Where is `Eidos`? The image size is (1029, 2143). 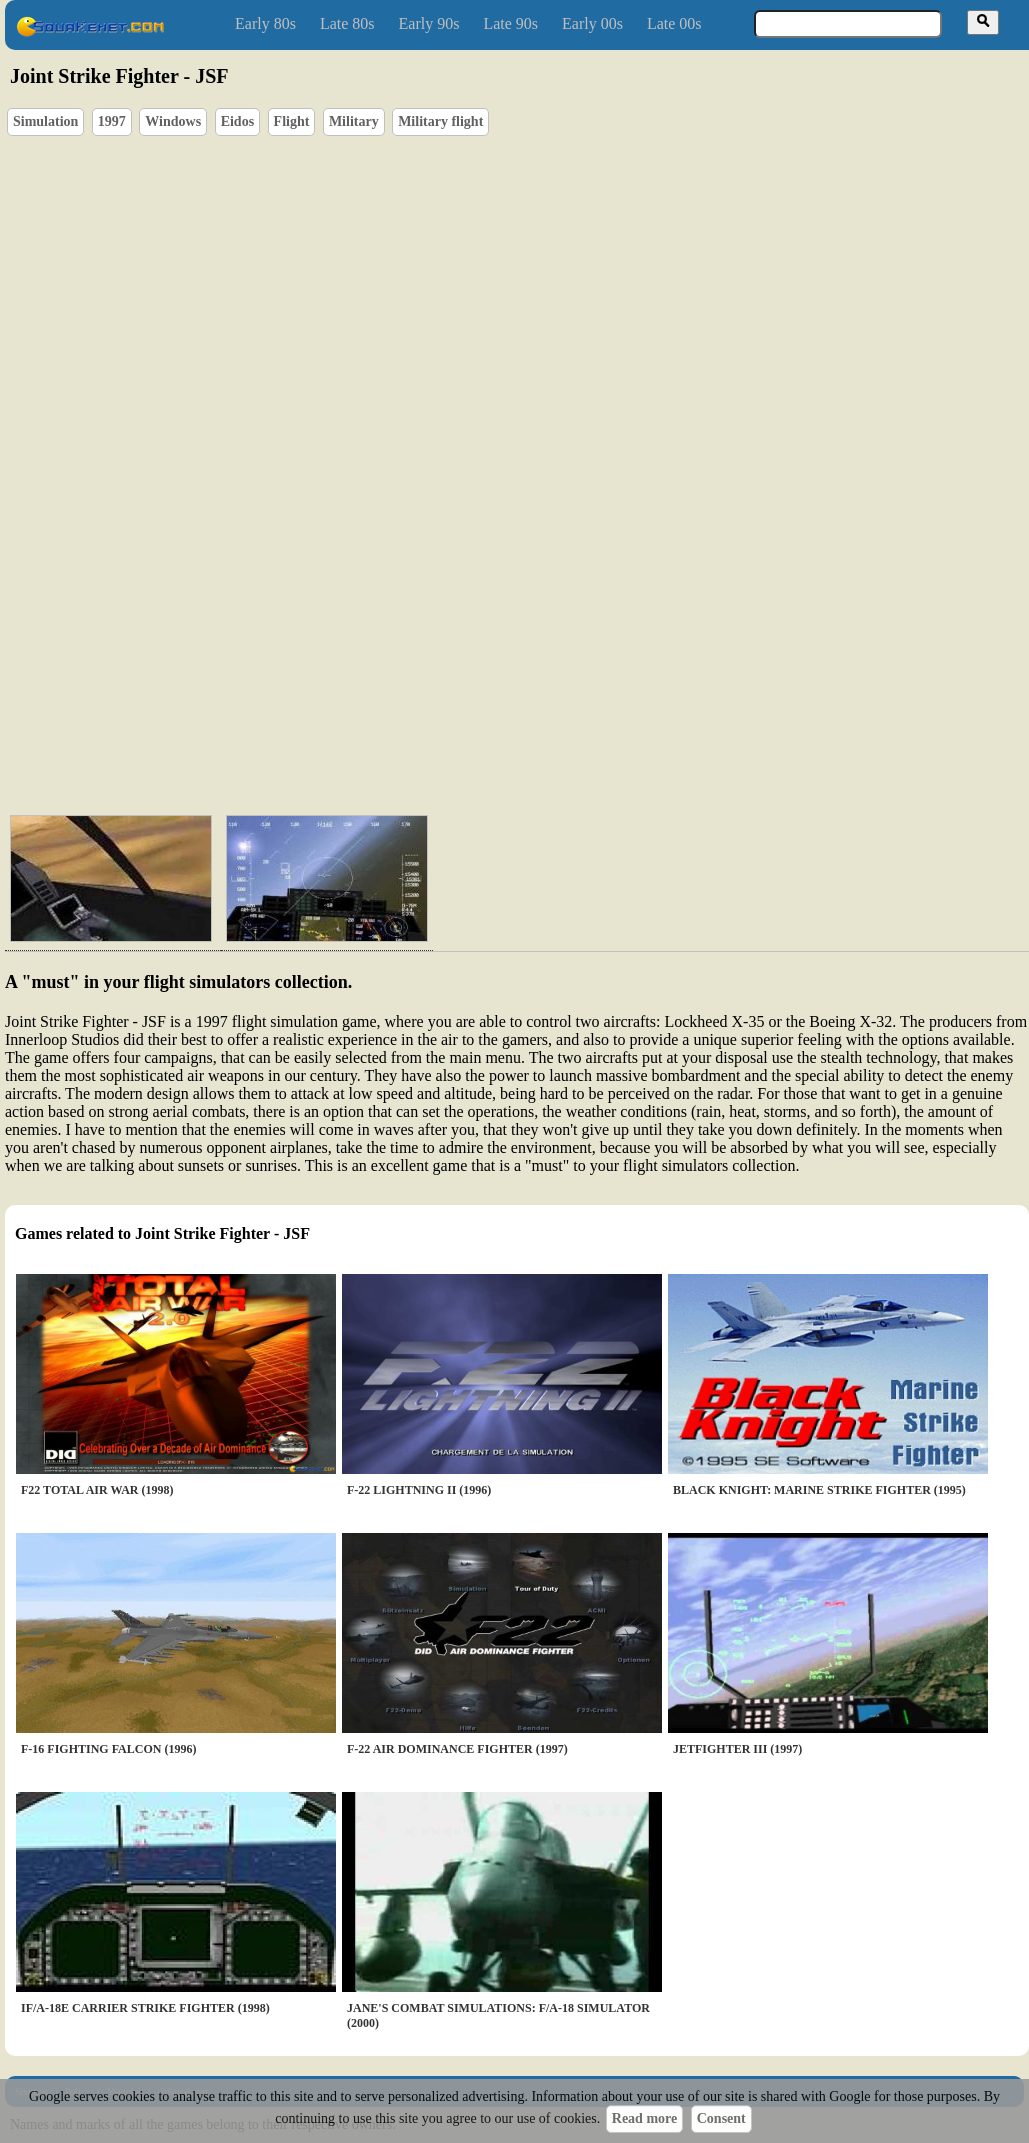 Eidos is located at coordinates (237, 121).